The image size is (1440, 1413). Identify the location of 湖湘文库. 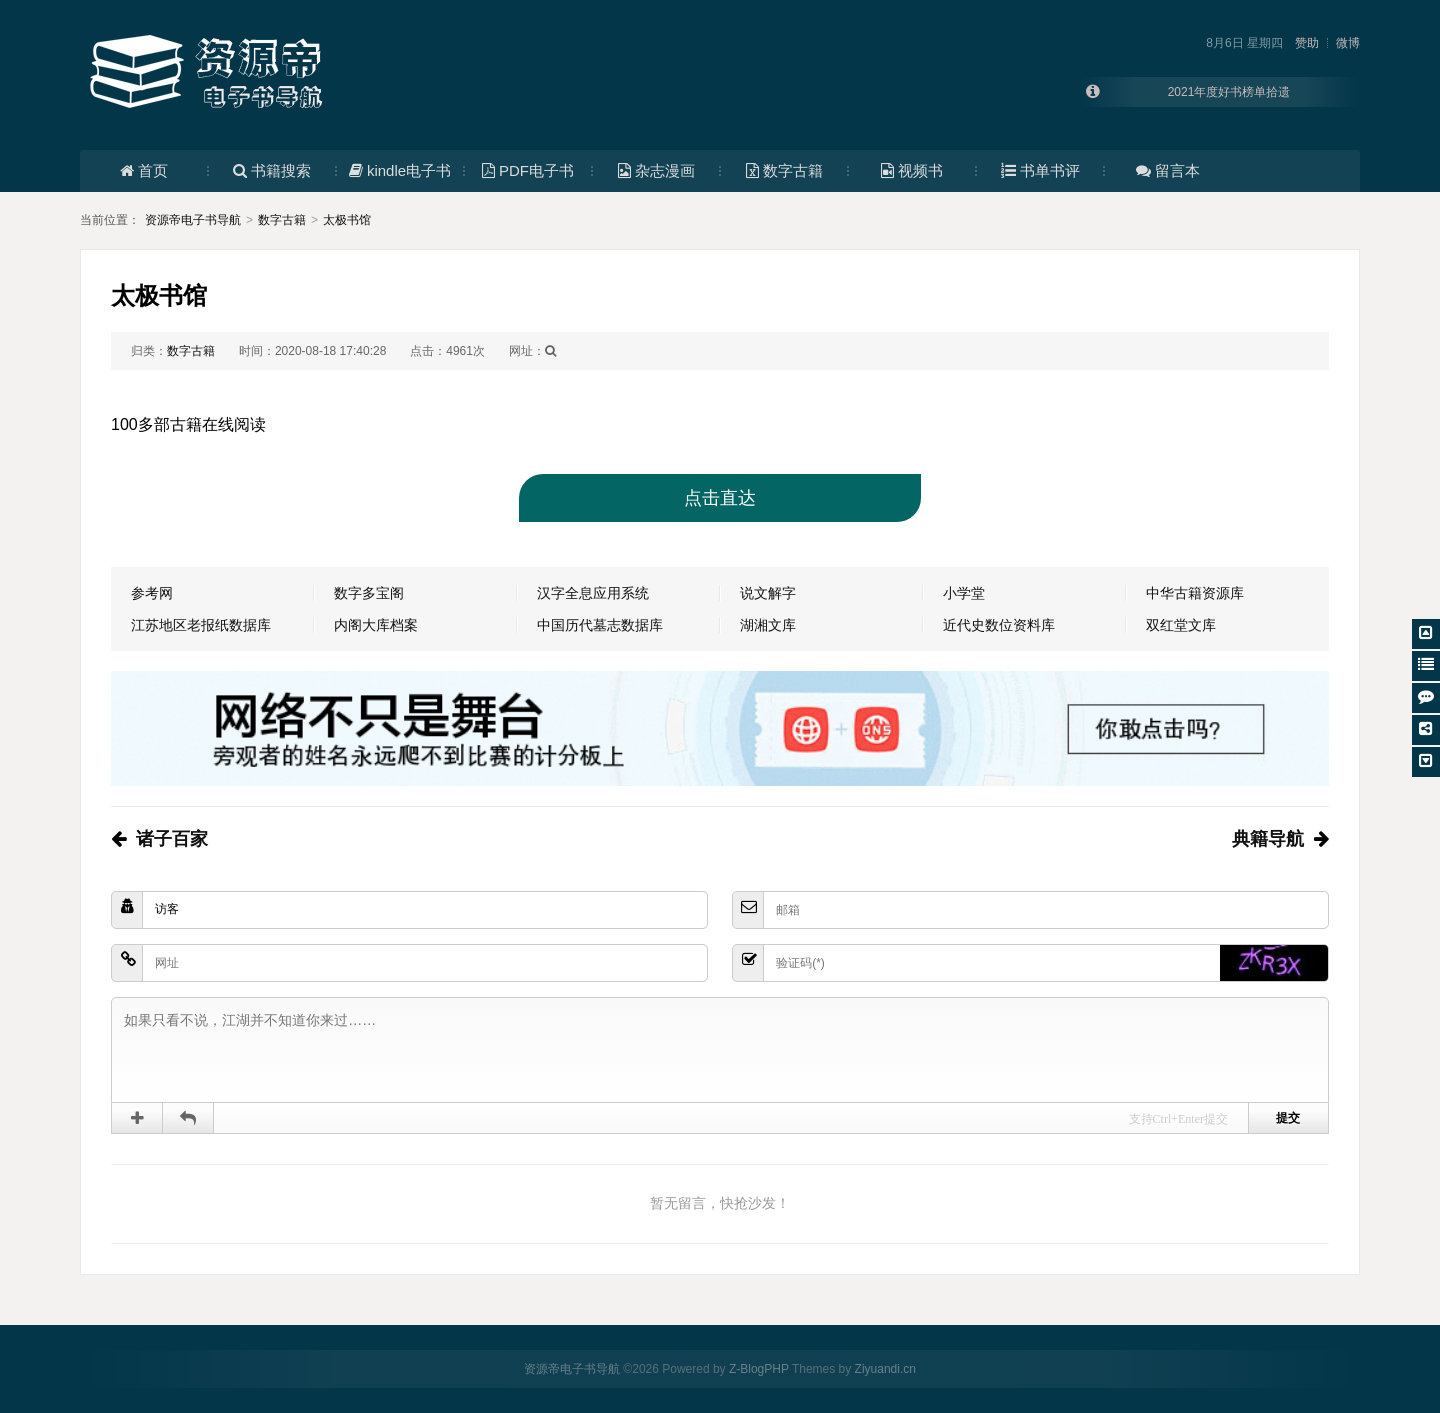
(768, 625).